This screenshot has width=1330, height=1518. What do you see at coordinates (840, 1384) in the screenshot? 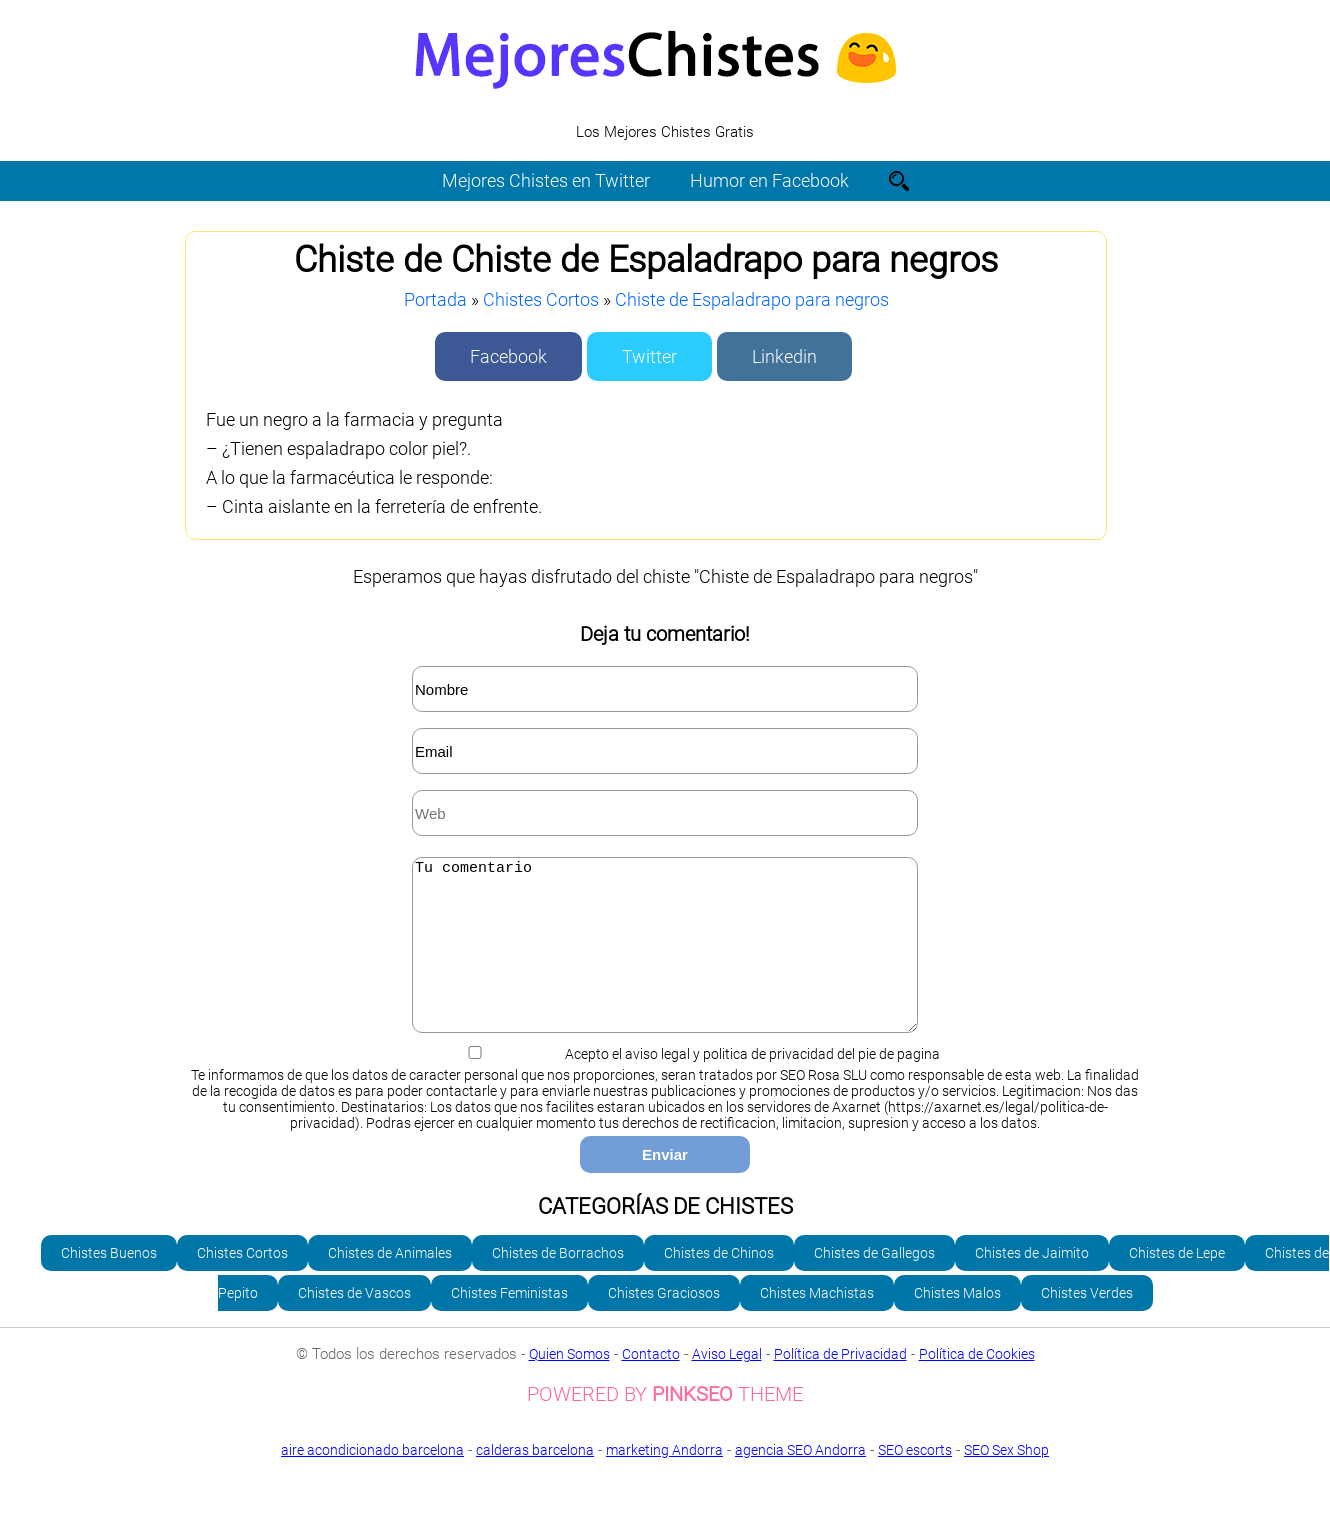
I see `Política de Privacidad` at bounding box center [840, 1384].